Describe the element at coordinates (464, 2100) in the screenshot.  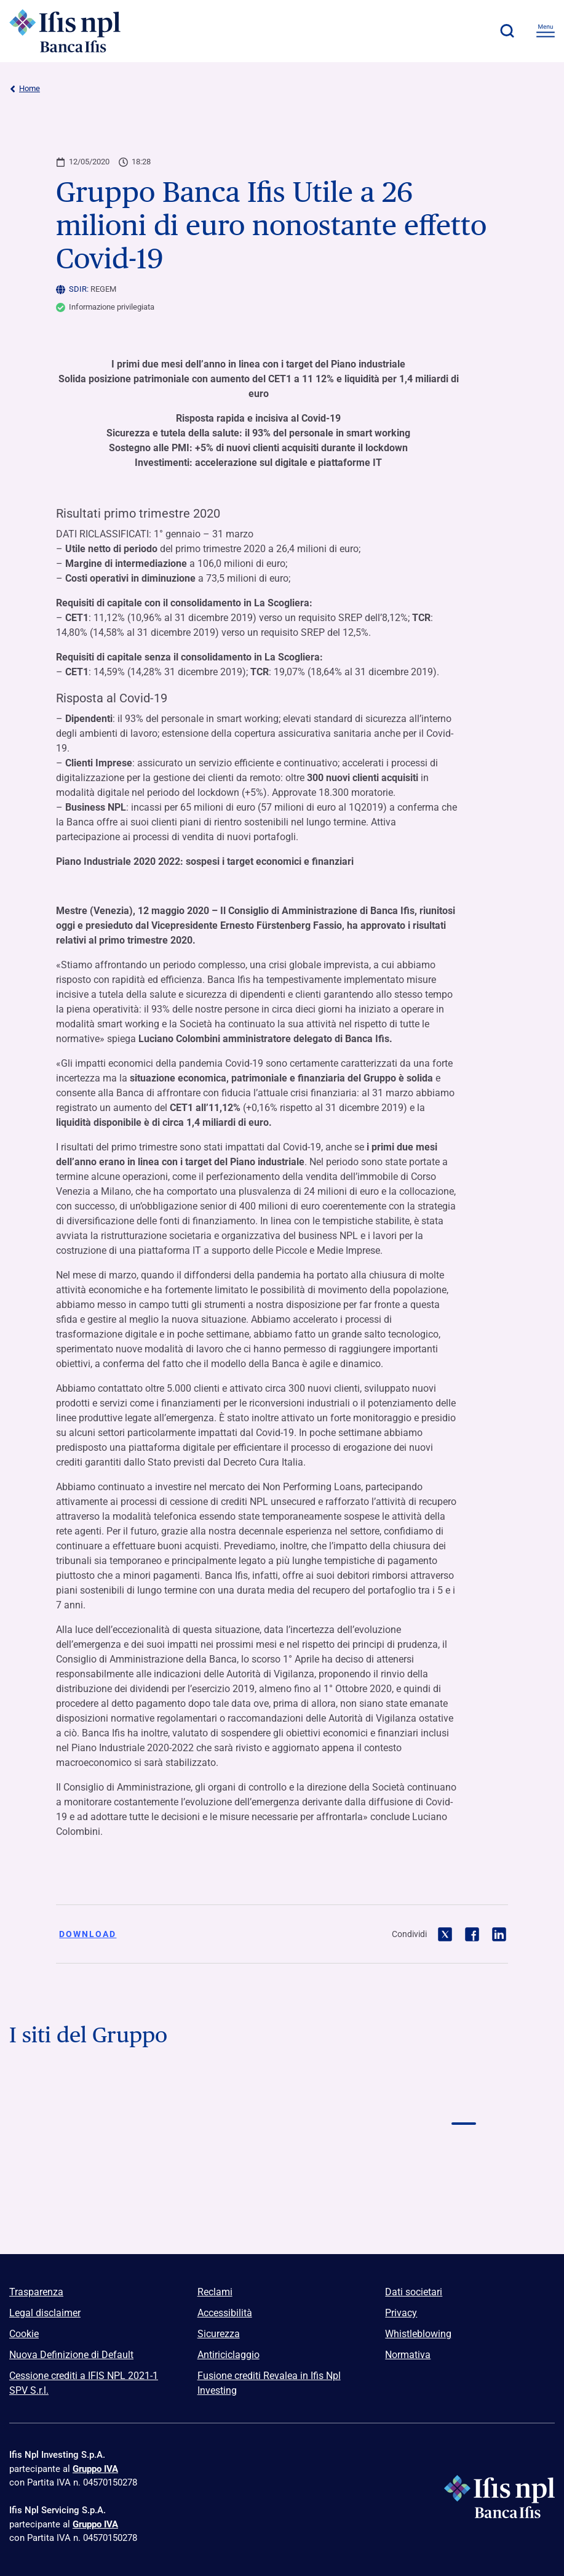
I see `[Vai a Logo Ifis Npl]` at that location.